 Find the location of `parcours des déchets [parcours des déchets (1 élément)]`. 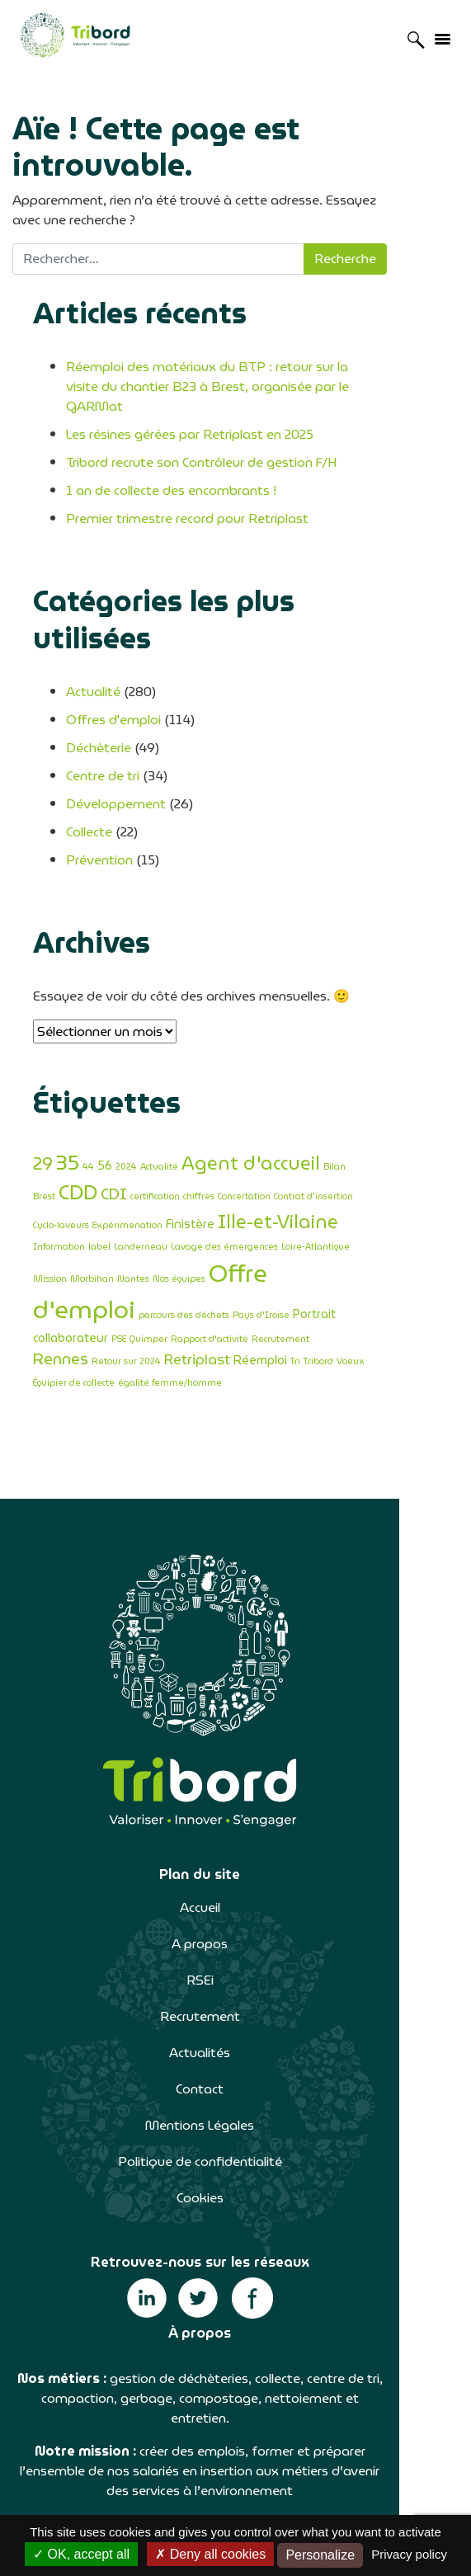

parcours des déchets [parcours des déchets (1 élément)] is located at coordinates (184, 1233).